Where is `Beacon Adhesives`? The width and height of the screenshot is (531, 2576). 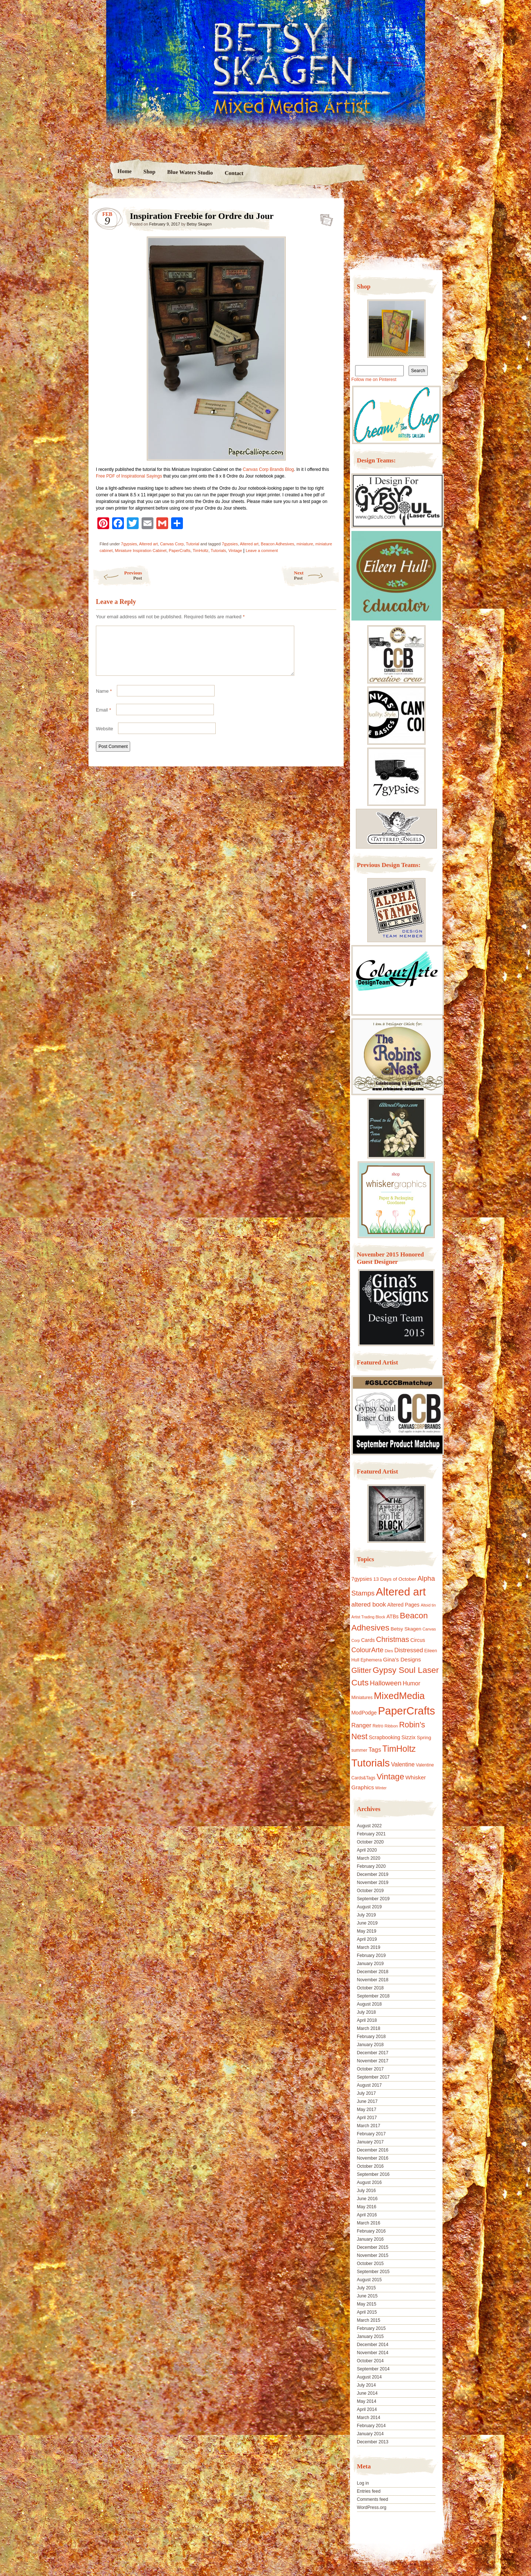 Beacon Adhesives is located at coordinates (277, 544).